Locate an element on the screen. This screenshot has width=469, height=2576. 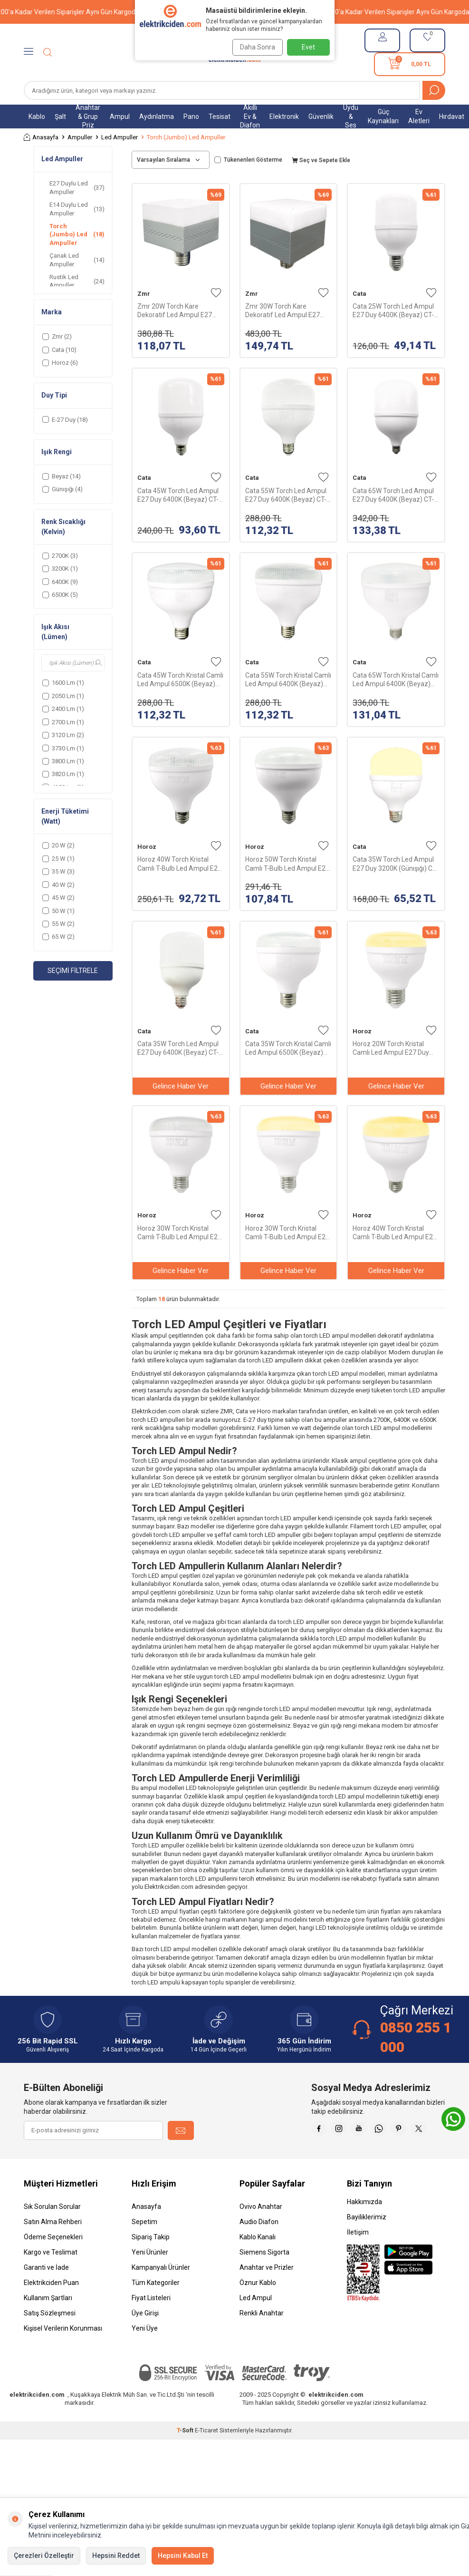
-Soft is located at coordinates (186, 2454).